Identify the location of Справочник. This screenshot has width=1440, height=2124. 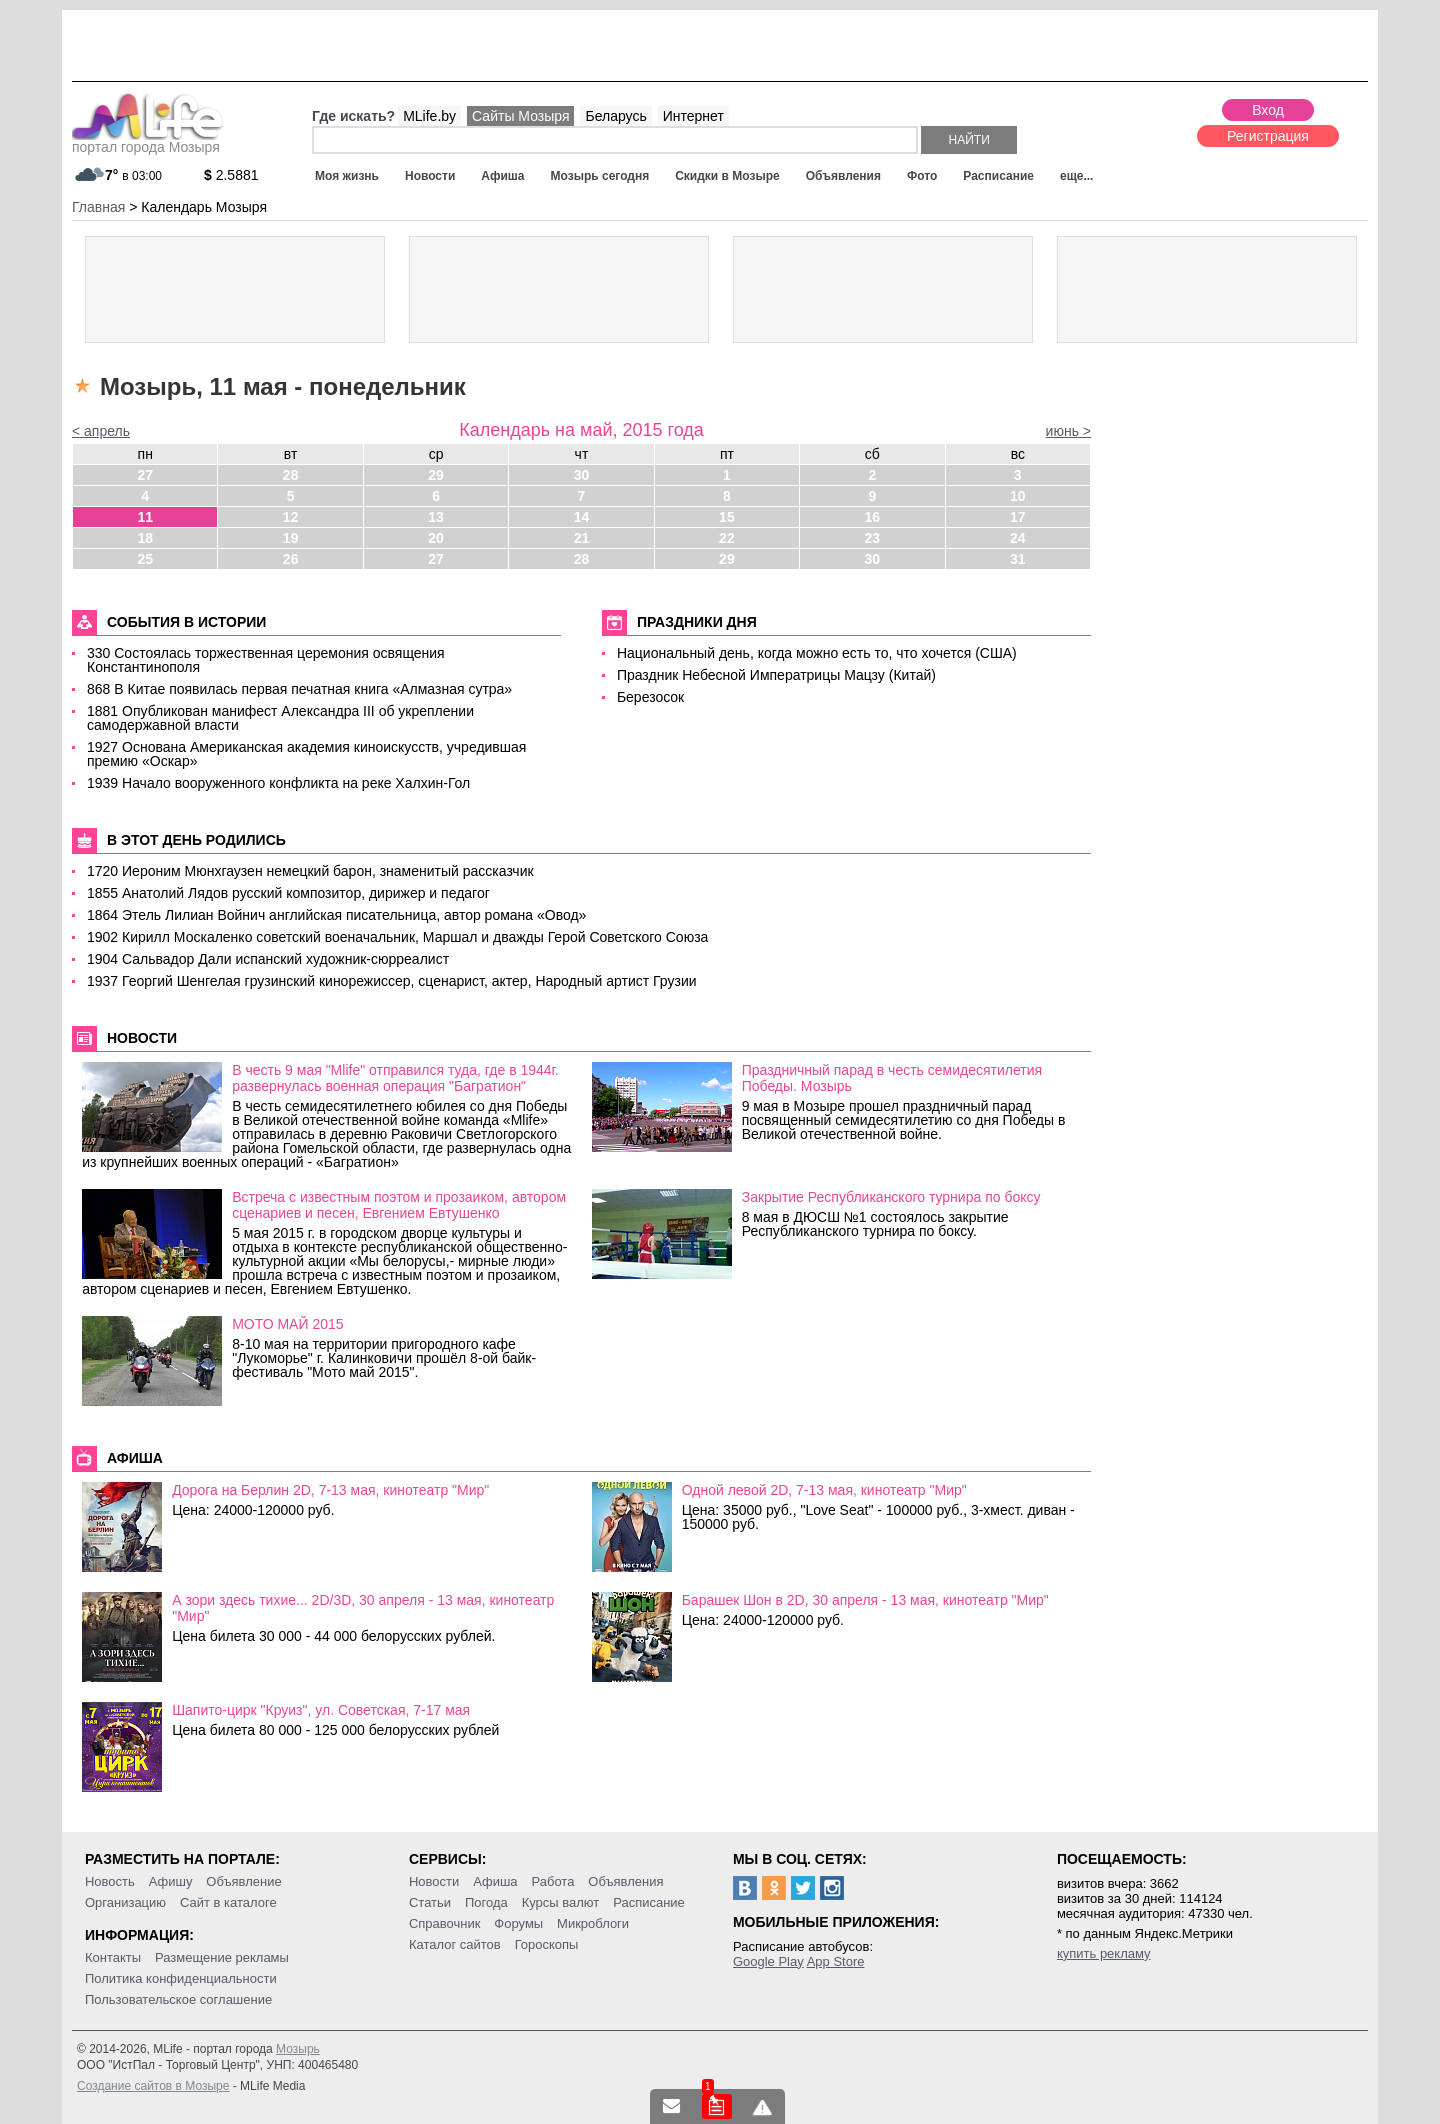
(445, 1923).